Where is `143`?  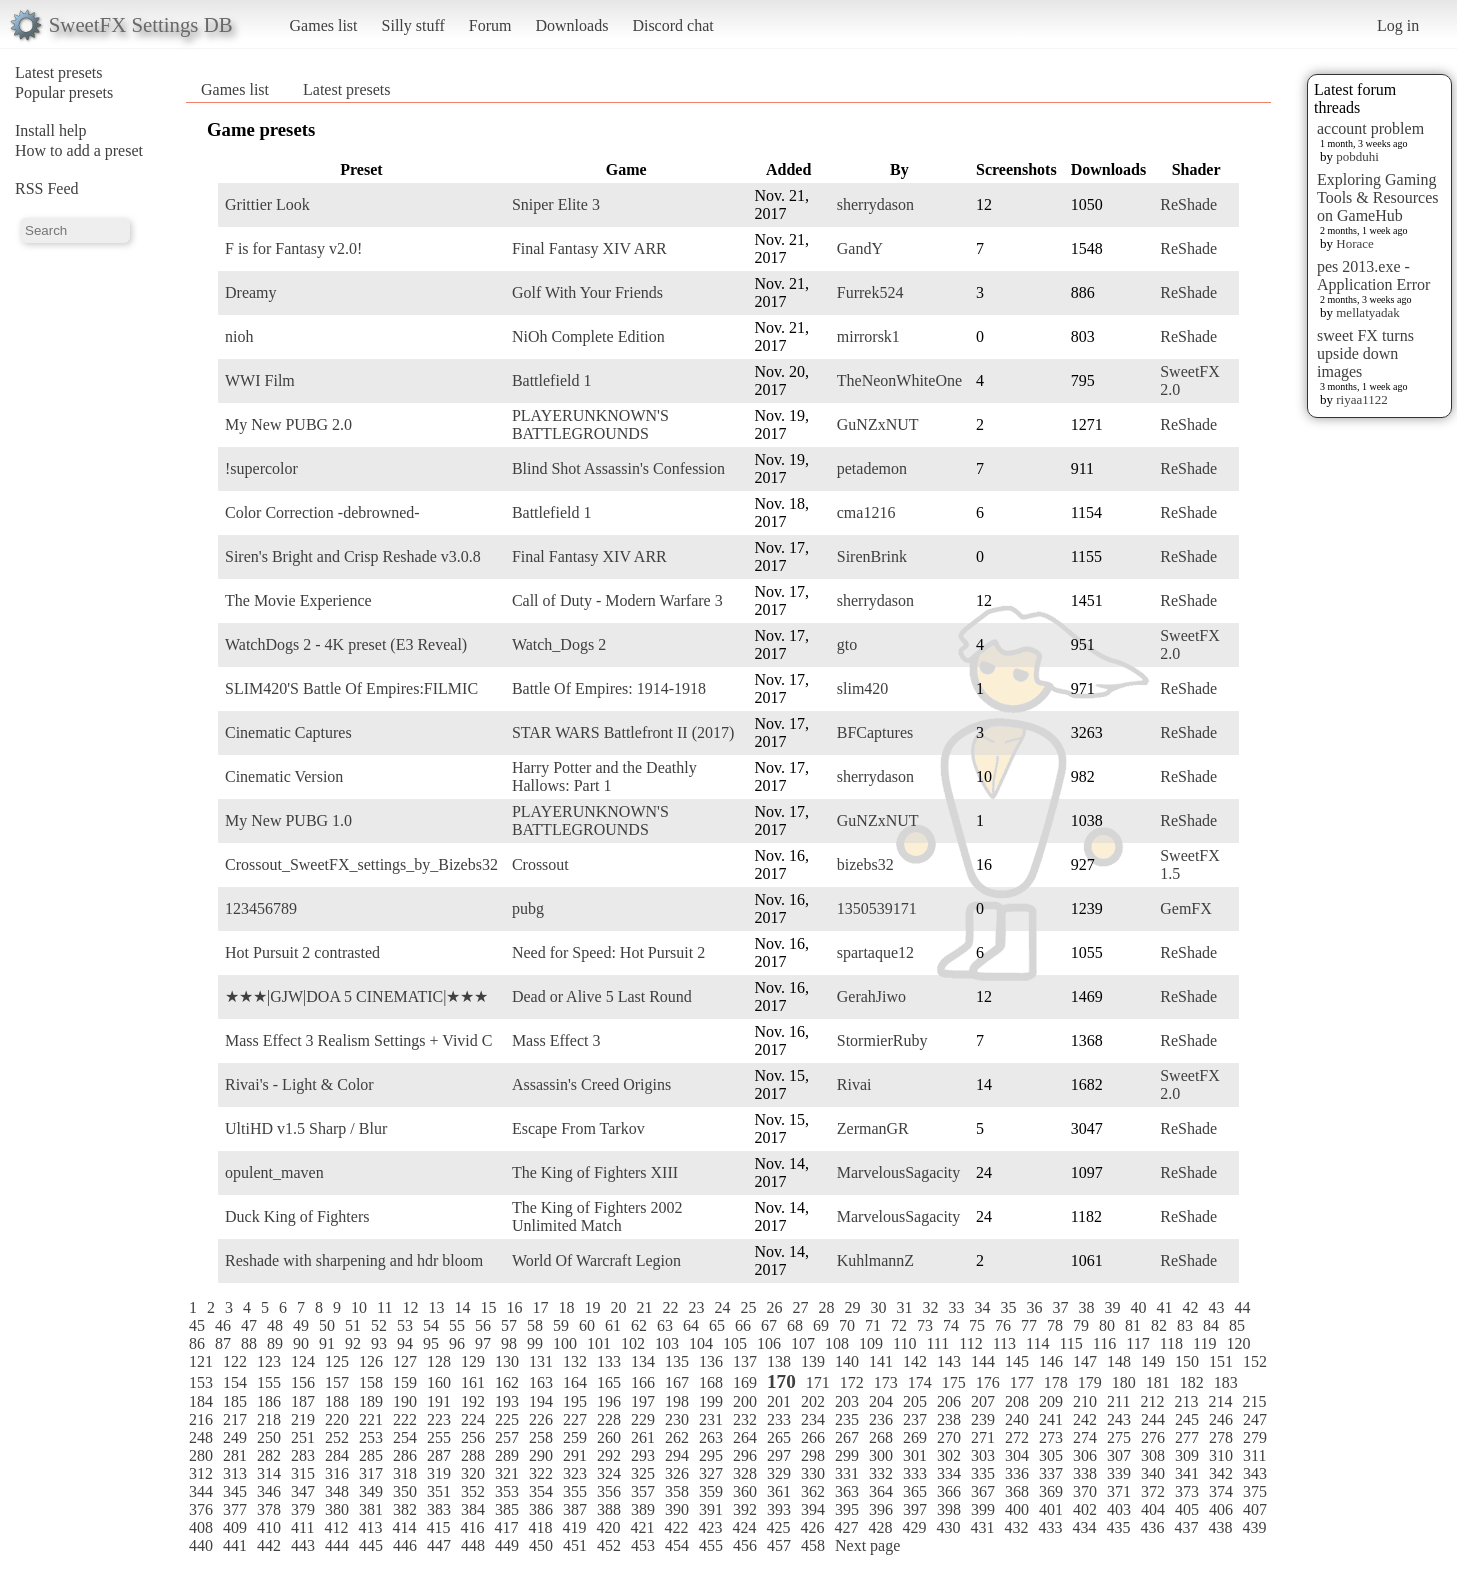
143 is located at coordinates (949, 1361).